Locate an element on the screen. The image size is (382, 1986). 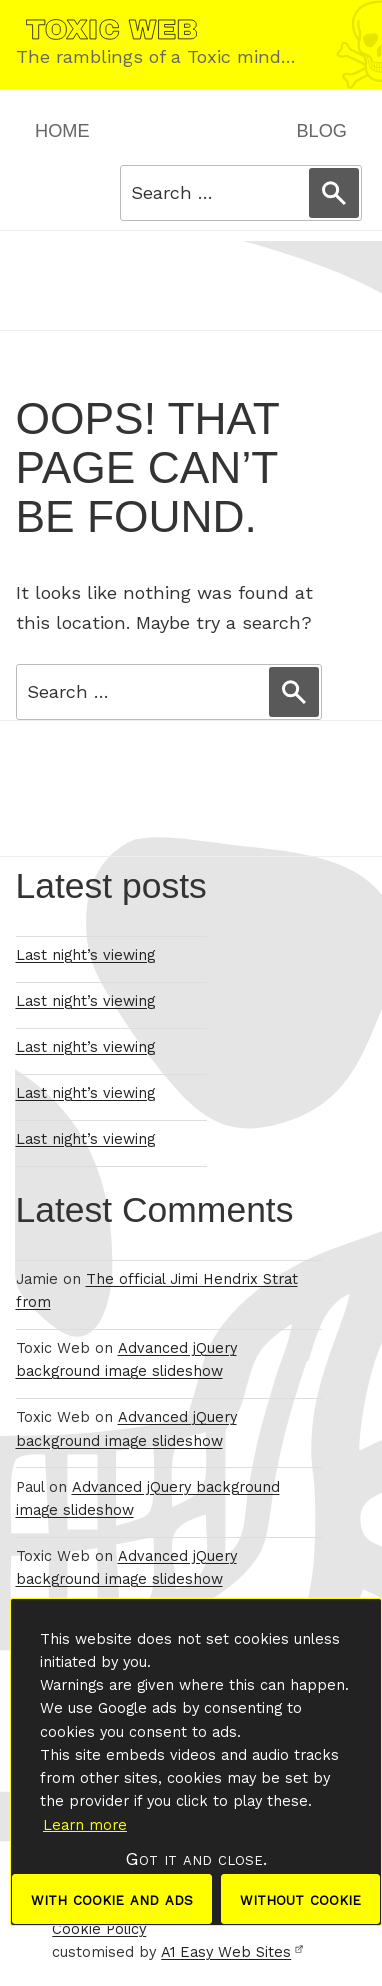
Learn more [button] is located at coordinates (85, 1824).